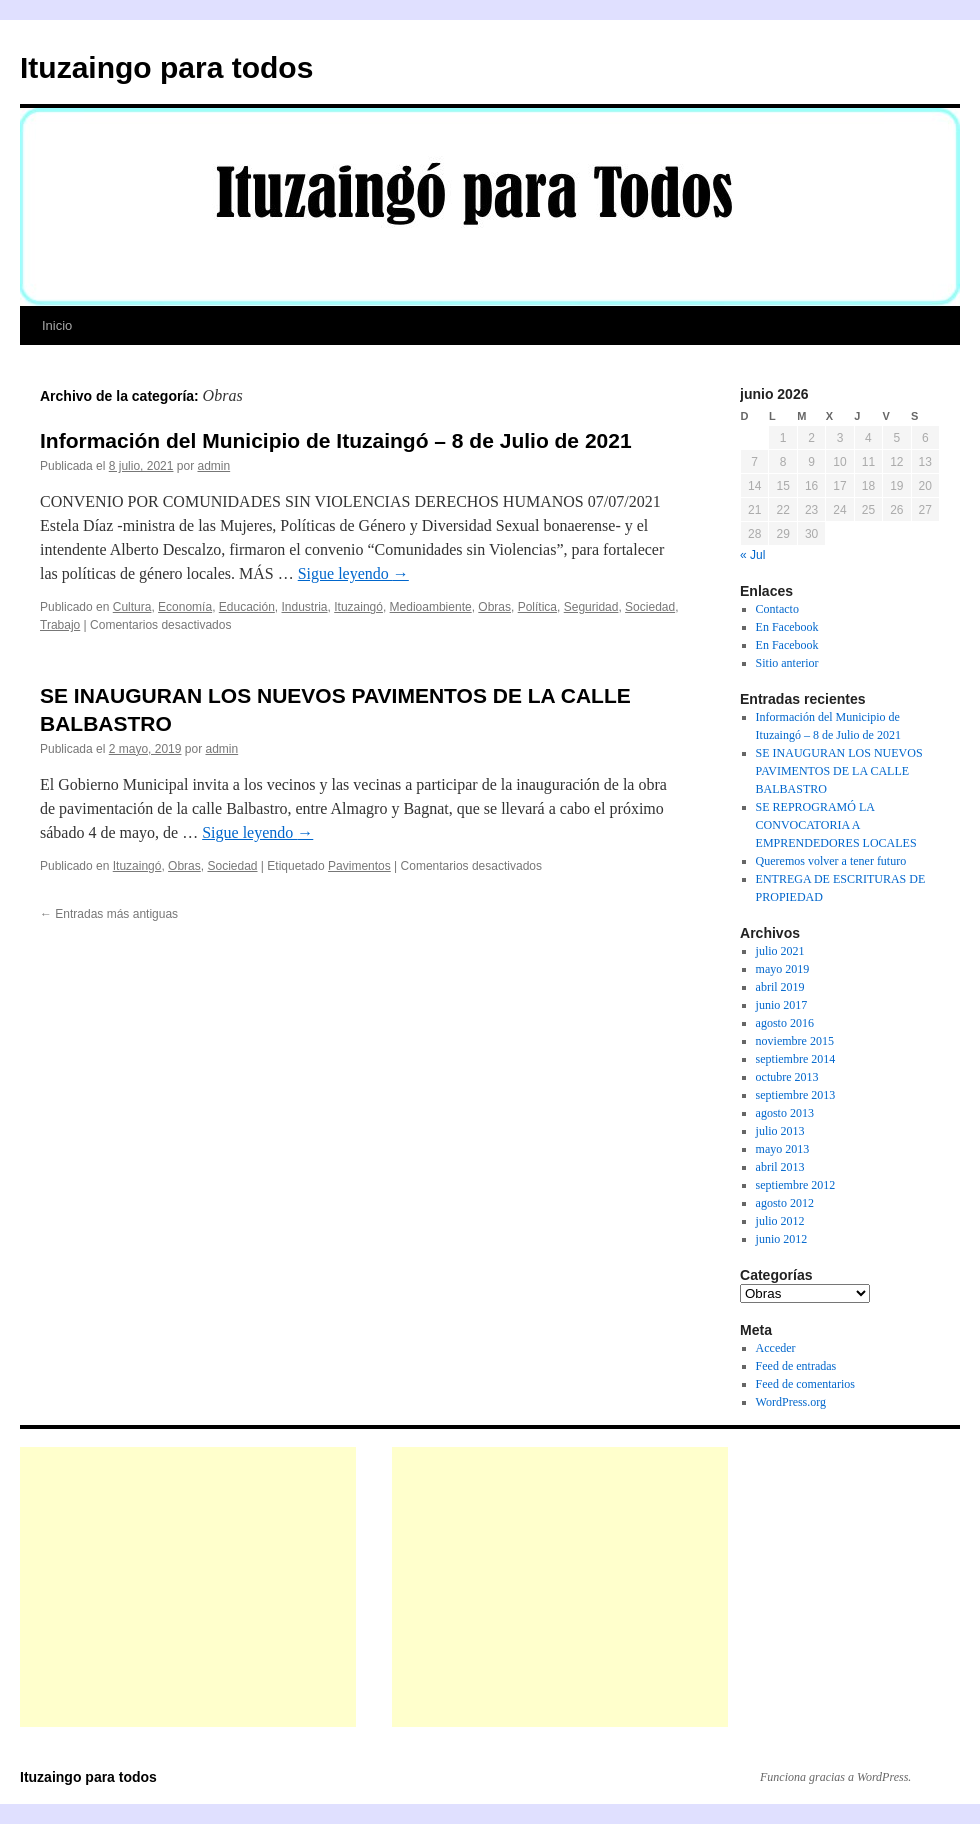  What do you see at coordinates (796, 1059) in the screenshot?
I see `septiembre 2014` at bounding box center [796, 1059].